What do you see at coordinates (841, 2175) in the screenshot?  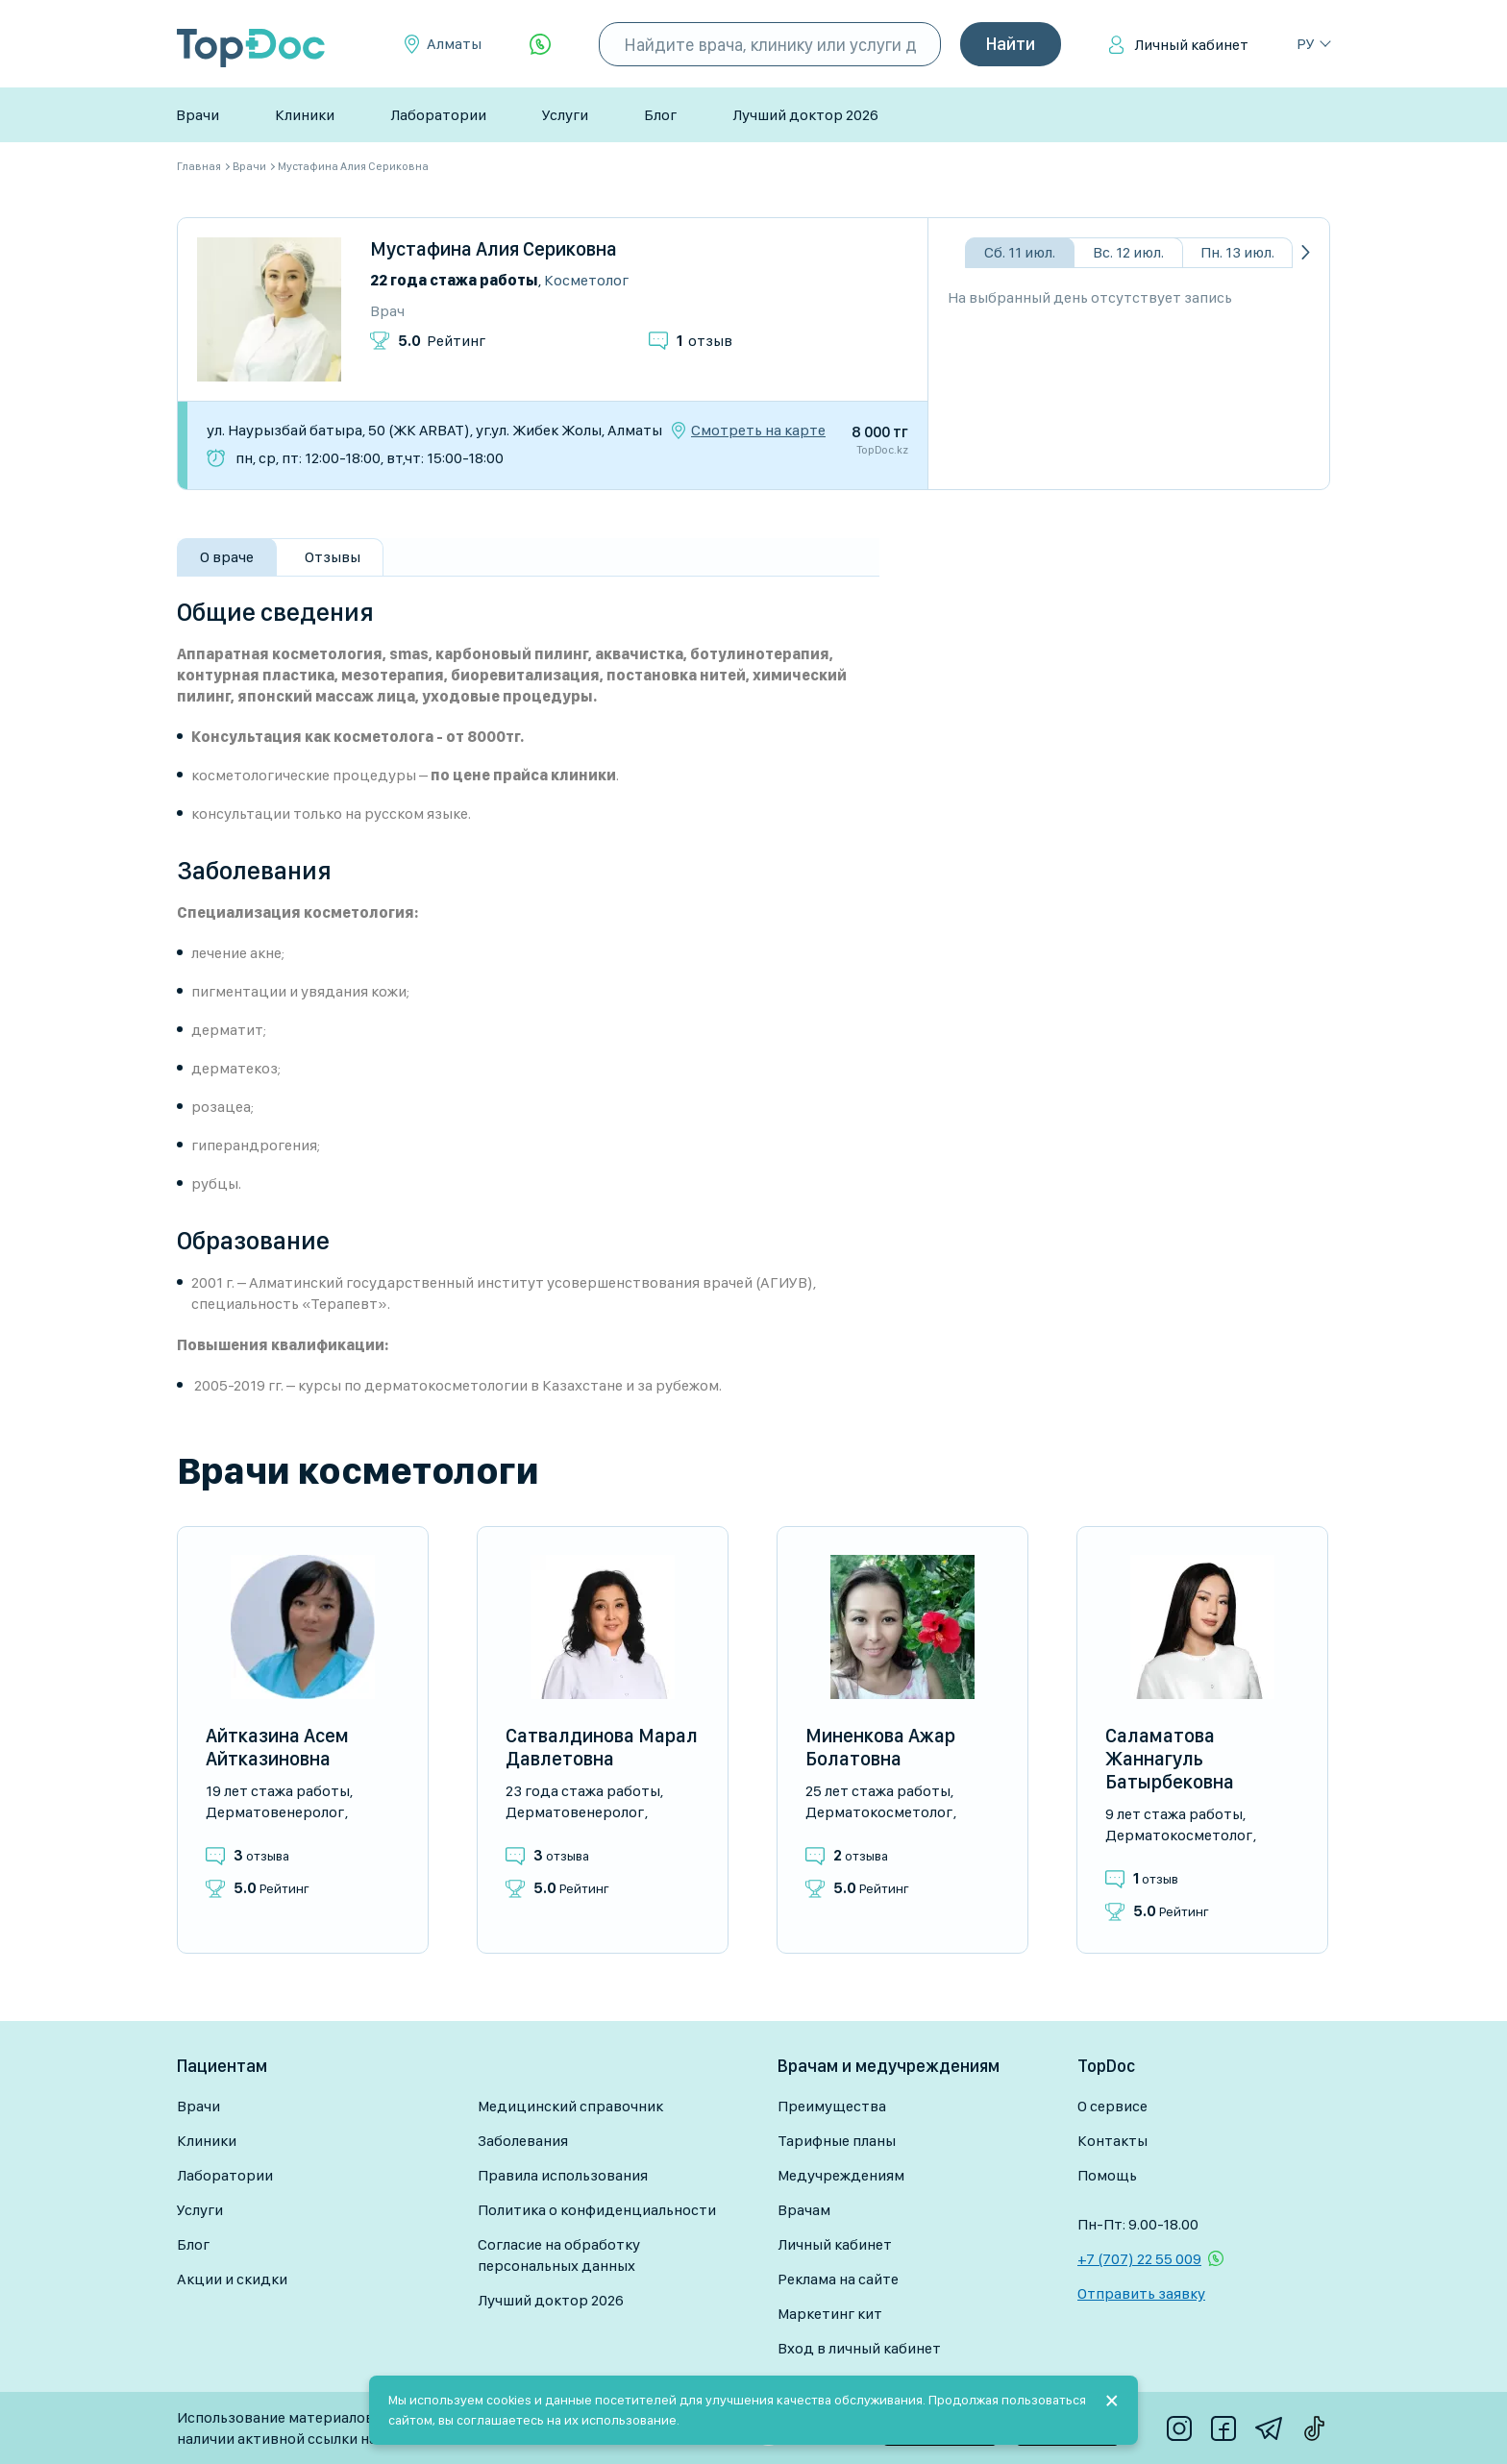 I see `Медучреждениям` at bounding box center [841, 2175].